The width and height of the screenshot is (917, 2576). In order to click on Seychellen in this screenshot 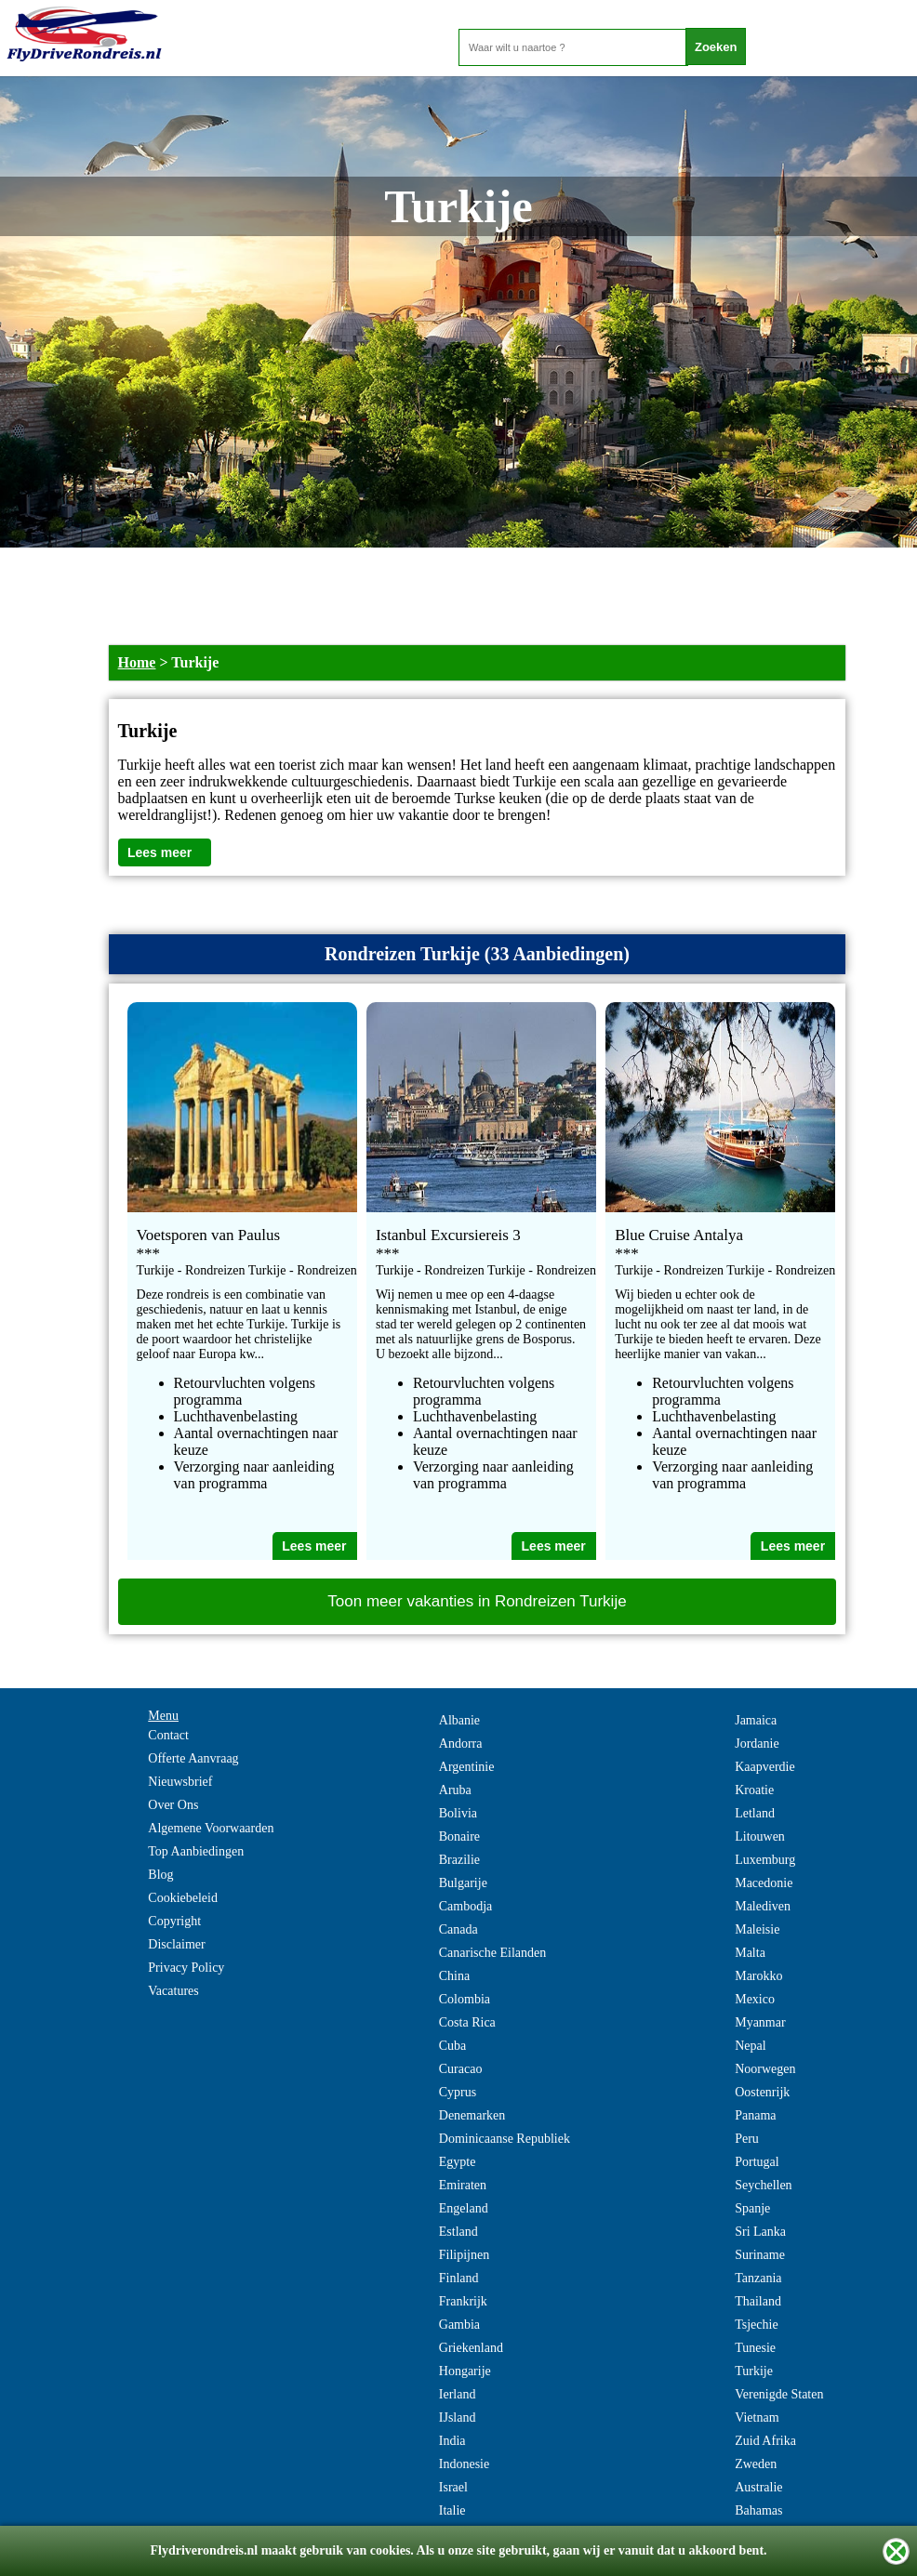, I will do `click(763, 2185)`.